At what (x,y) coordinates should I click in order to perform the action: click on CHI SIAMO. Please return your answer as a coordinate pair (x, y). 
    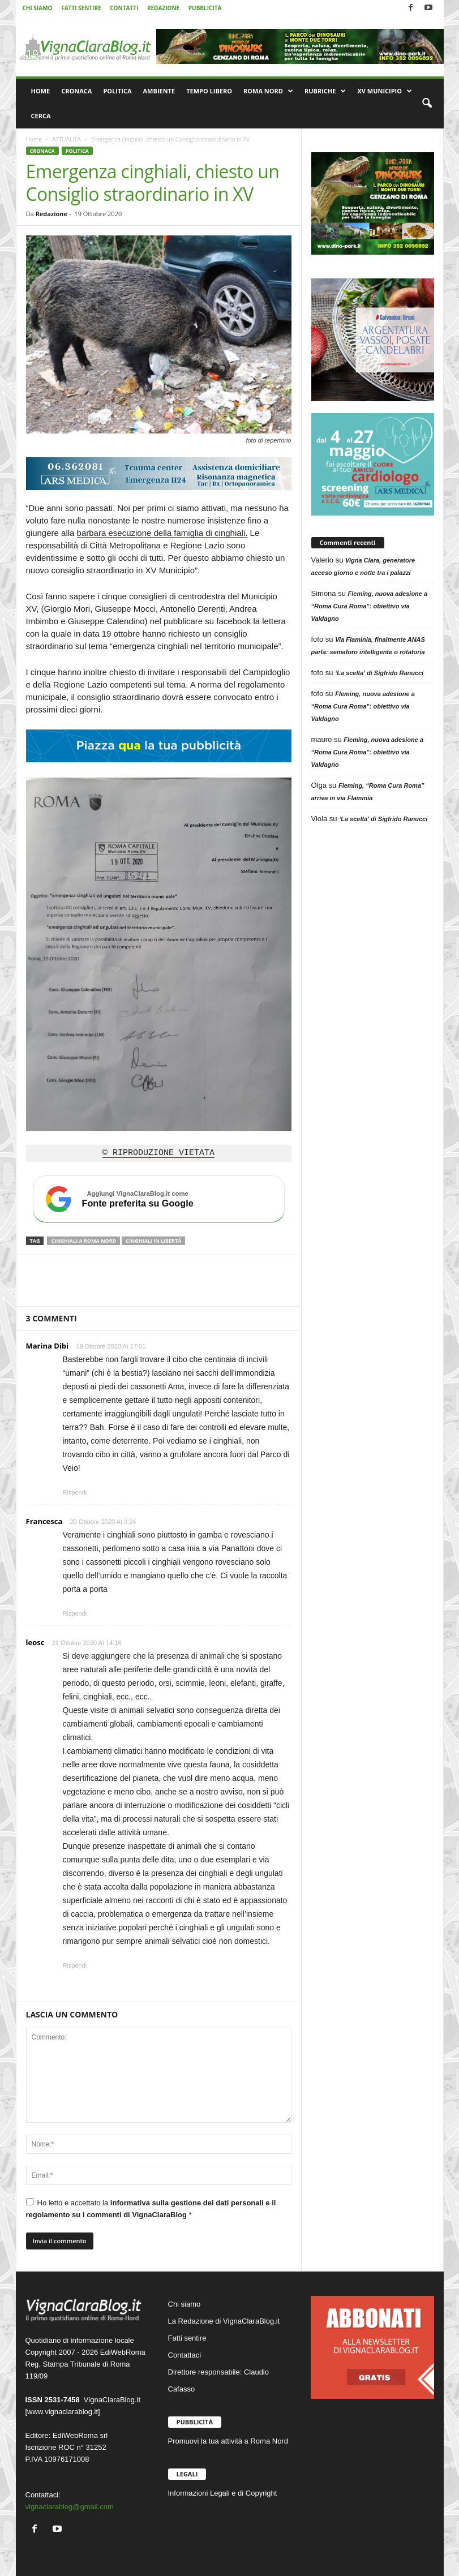
    Looking at the image, I should click on (38, 8).